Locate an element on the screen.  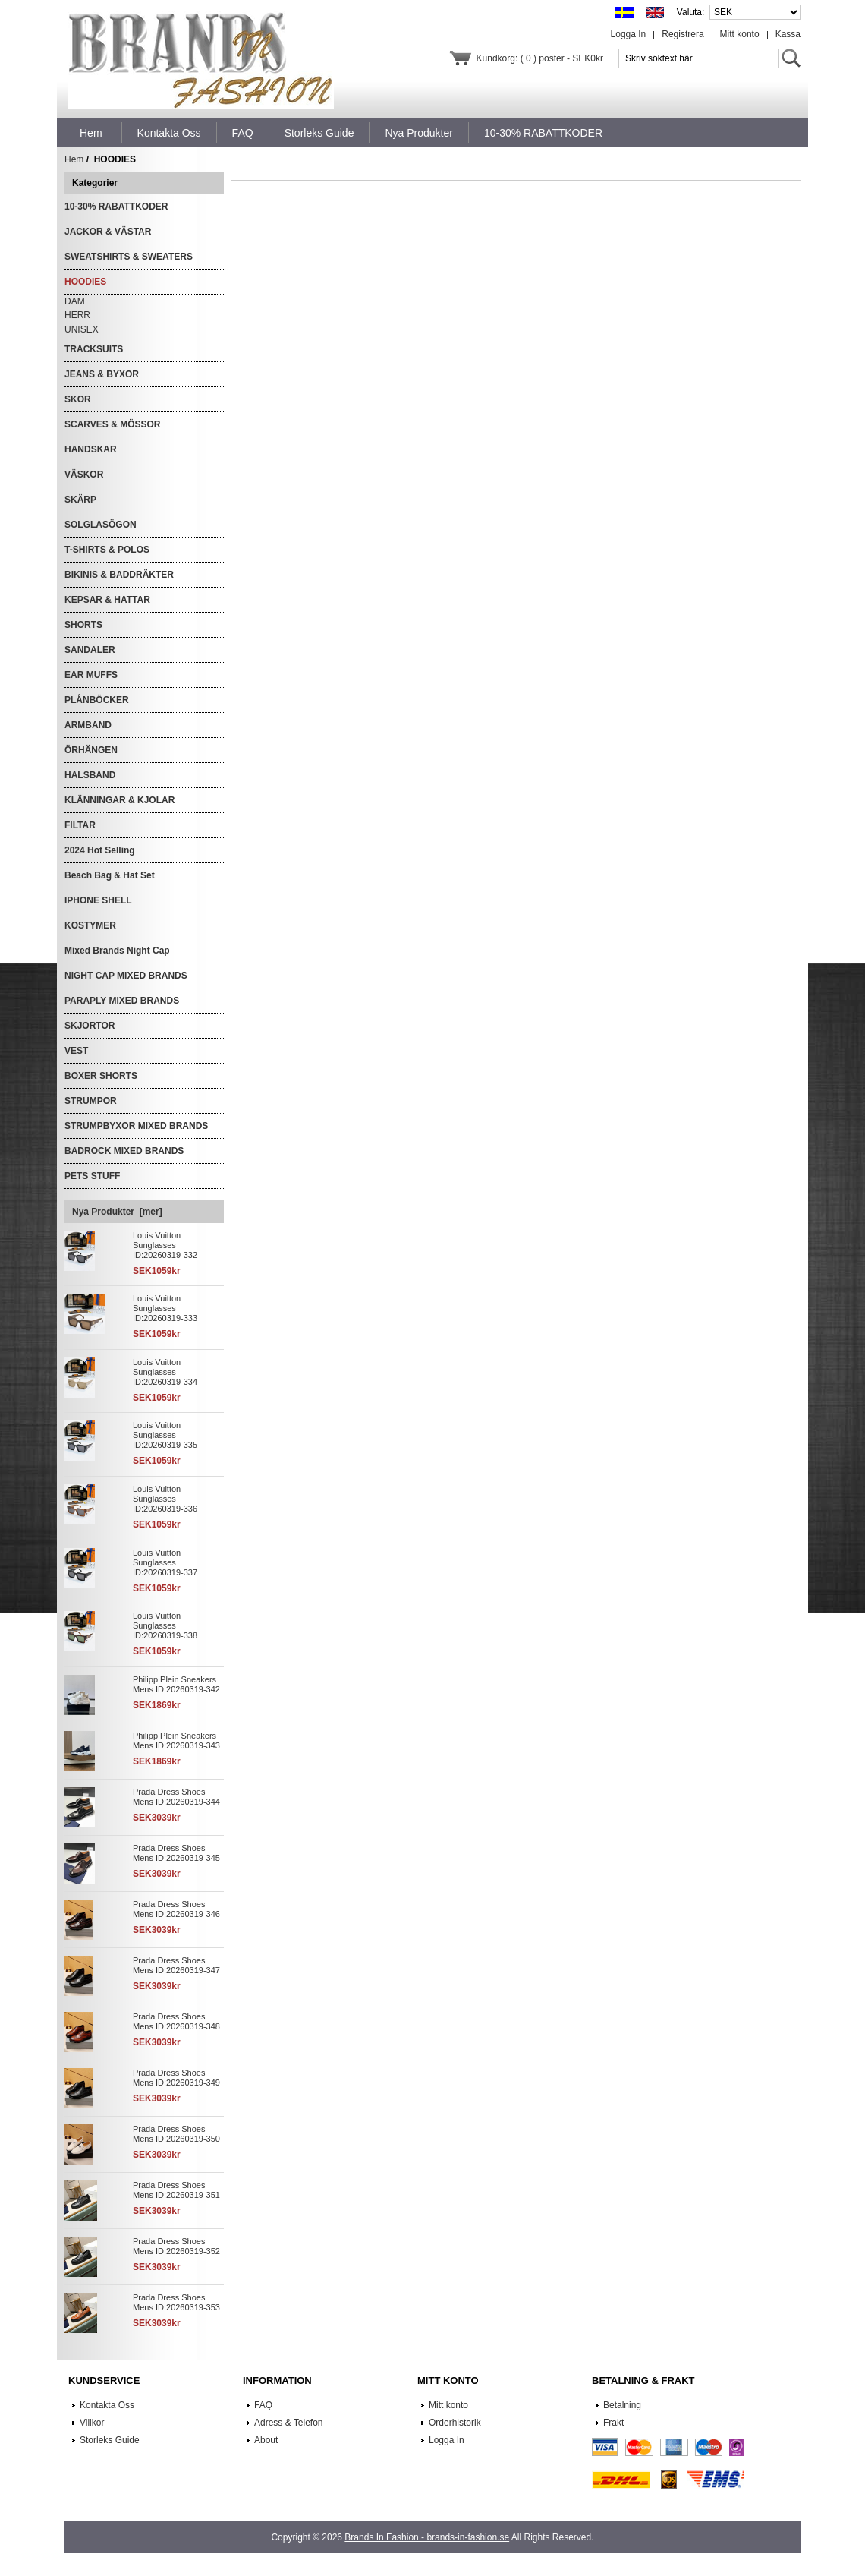
PLÅNBÖCKER is located at coordinates (96, 700).